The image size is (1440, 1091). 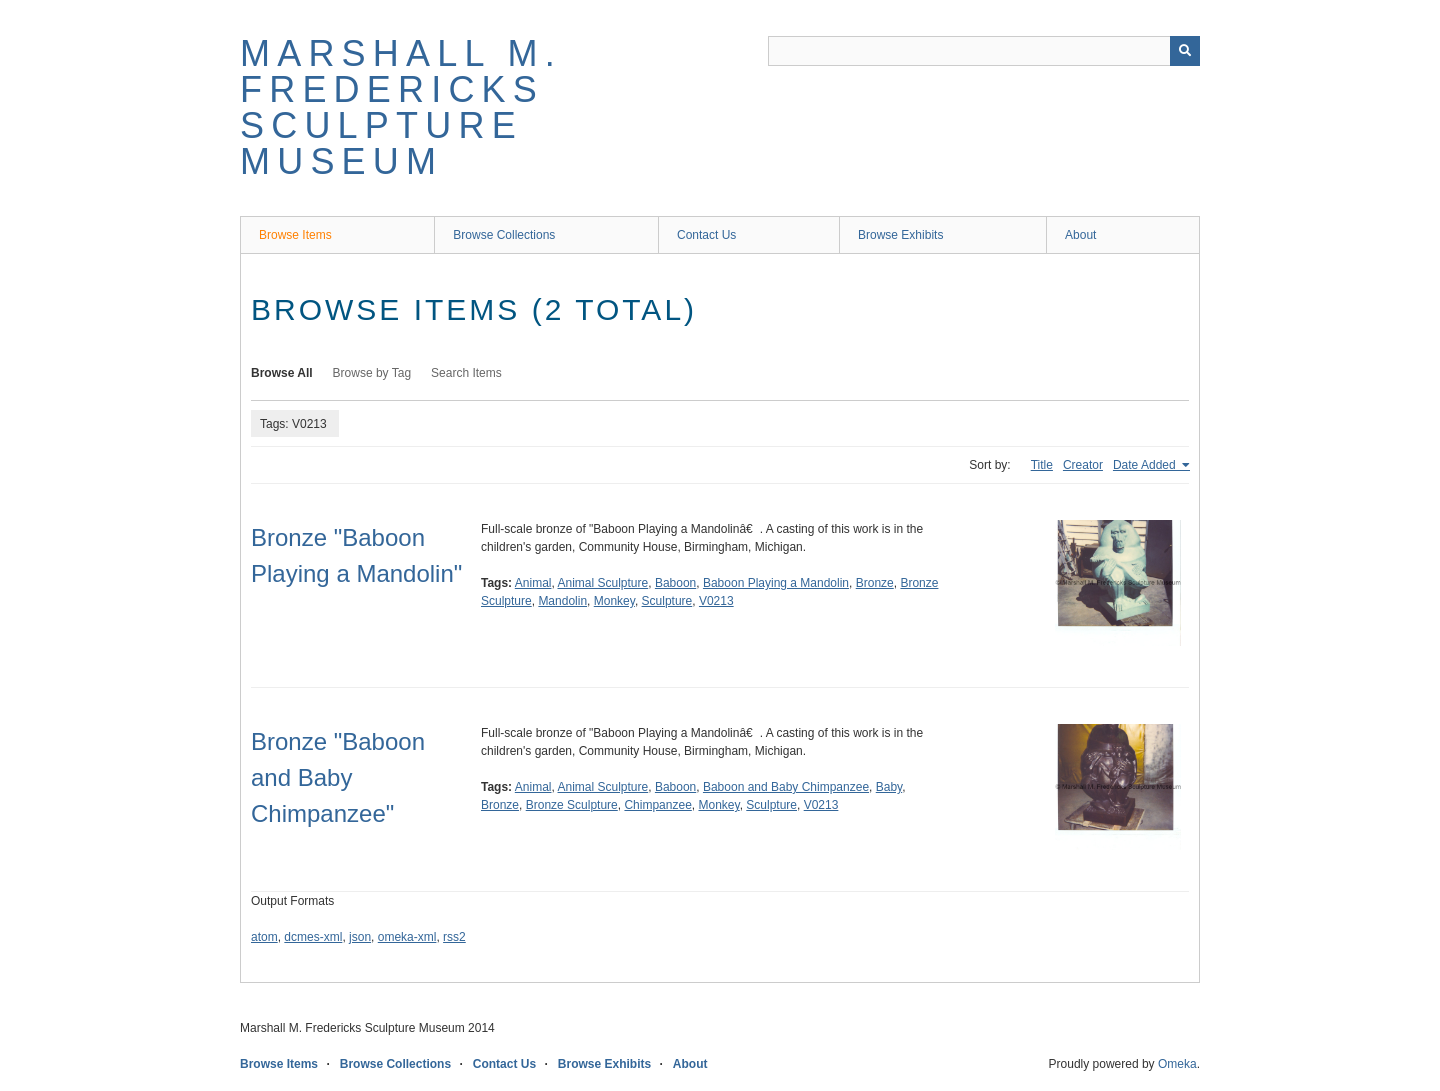 I want to click on Baboon, so click(x=675, y=583).